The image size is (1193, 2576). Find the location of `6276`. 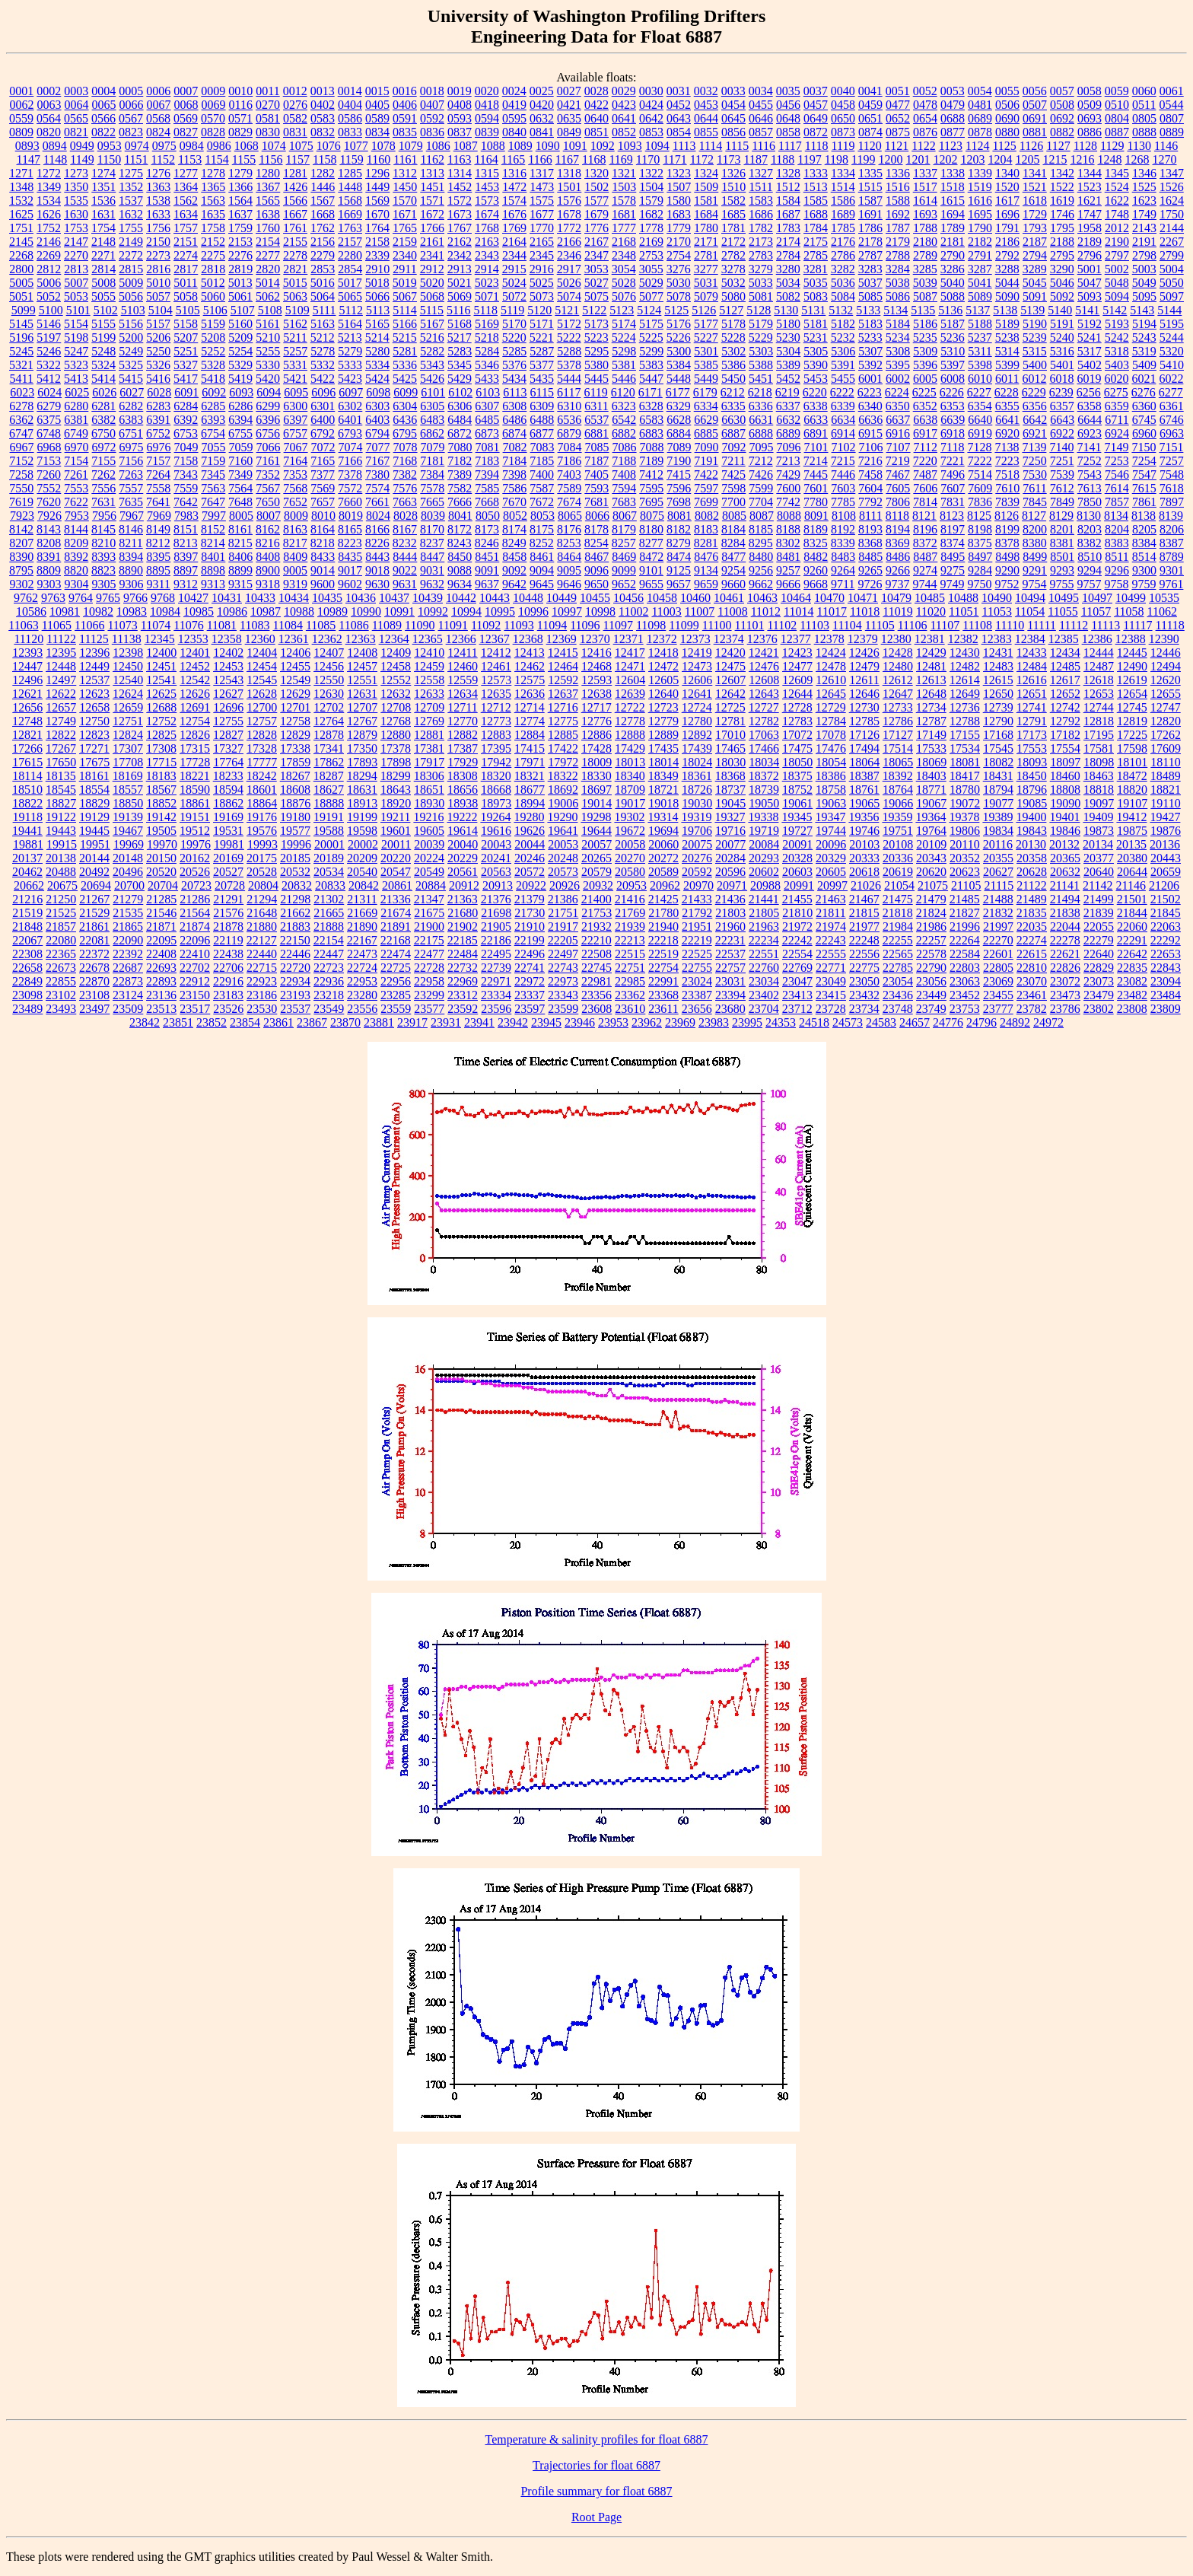

6276 is located at coordinates (1143, 392).